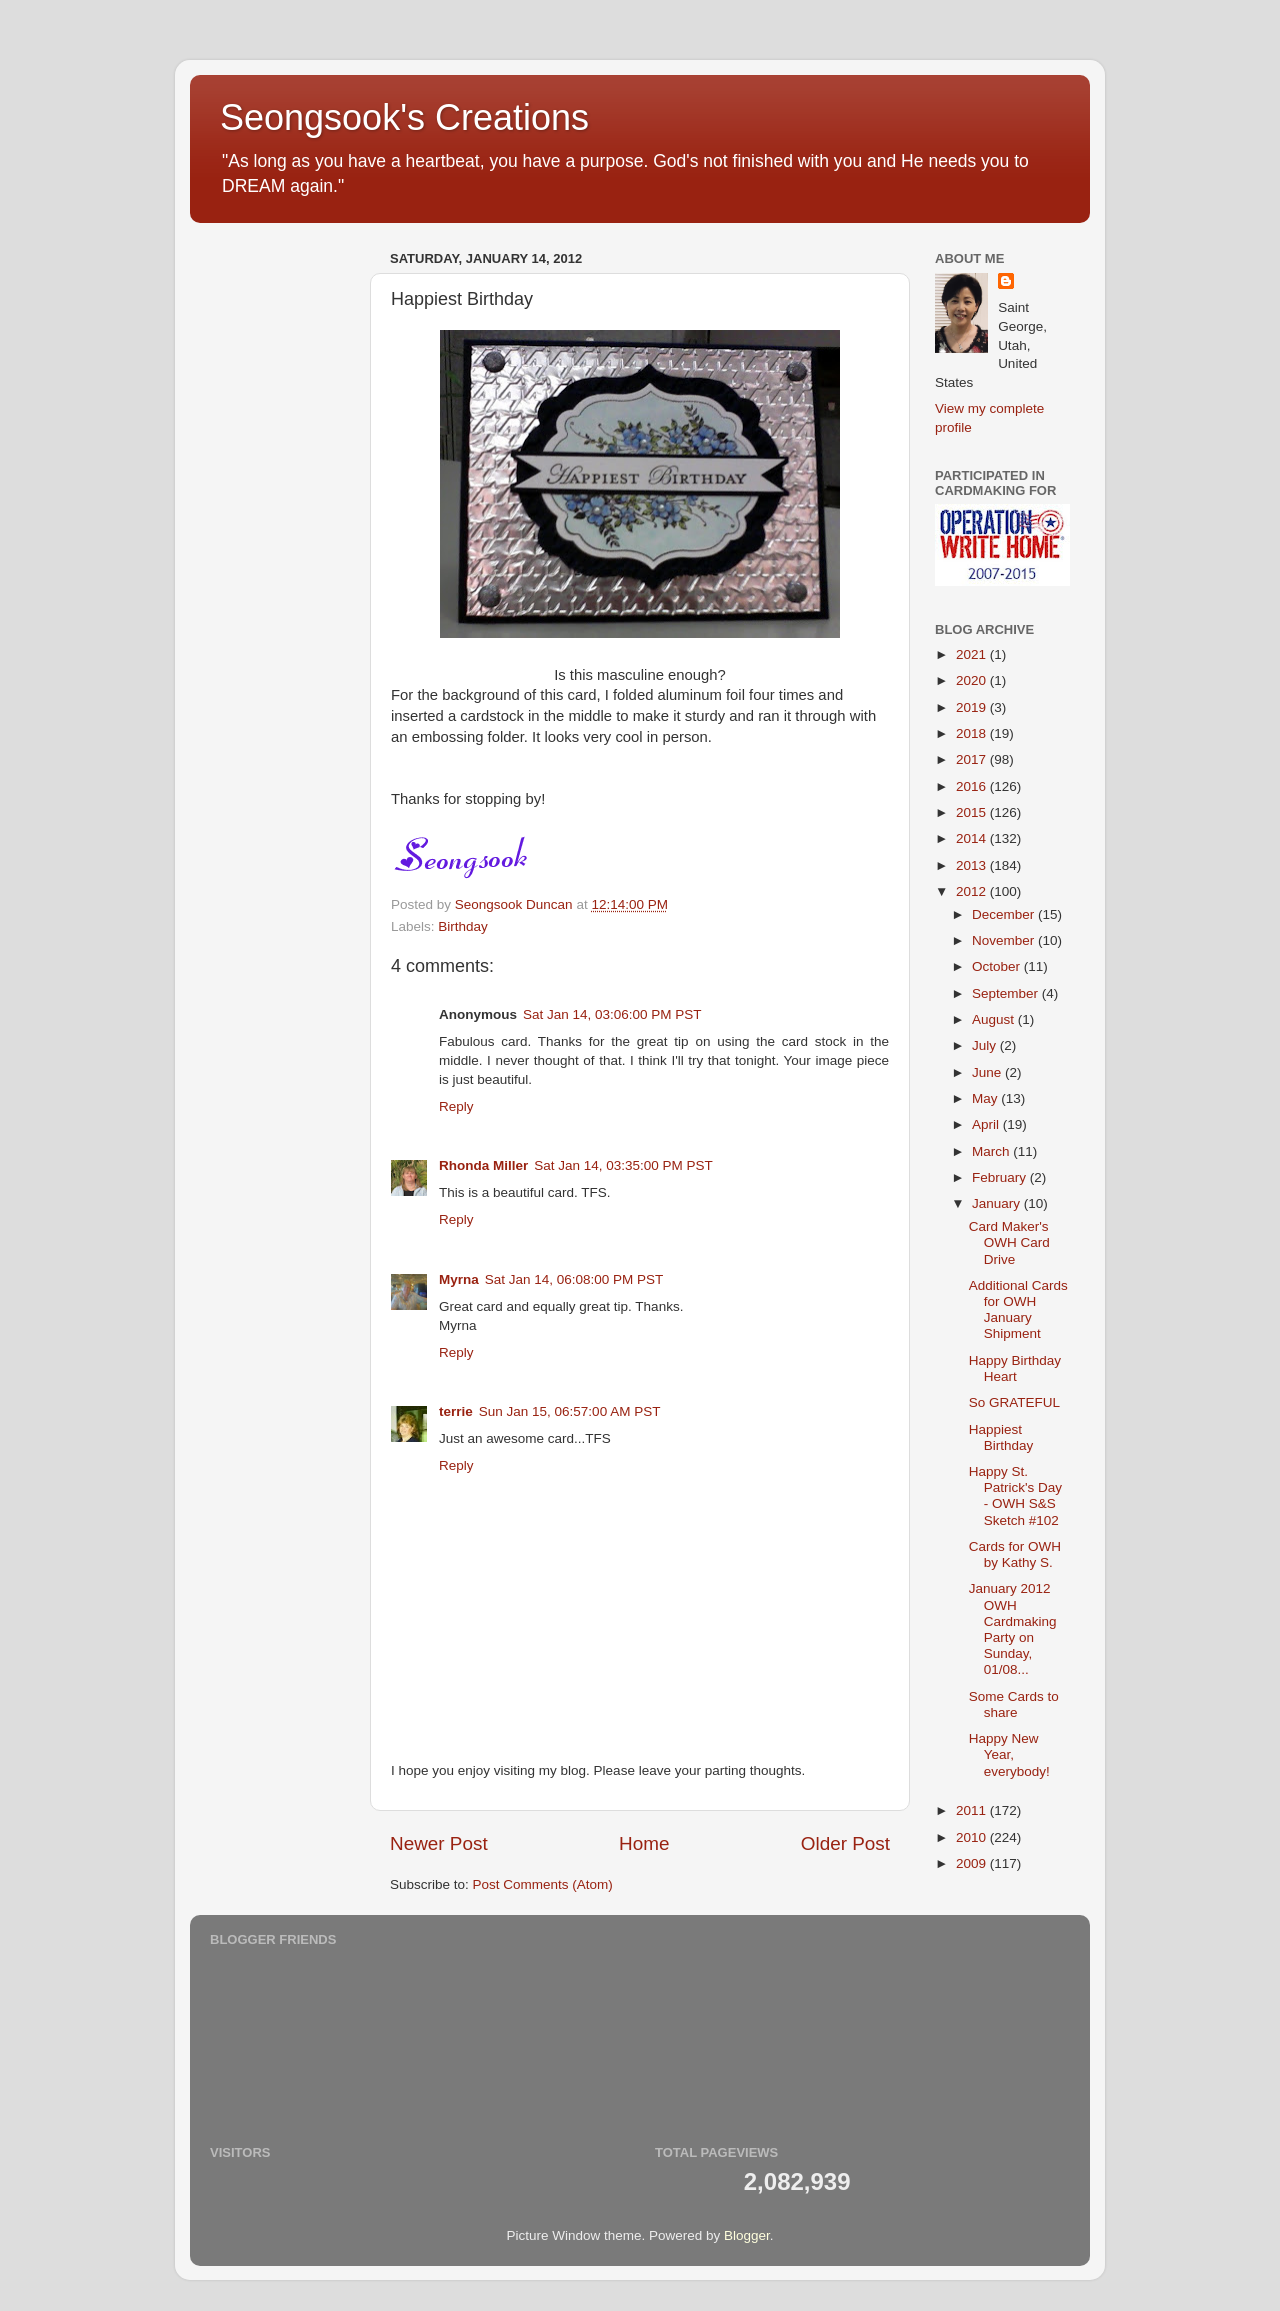 The width and height of the screenshot is (1280, 2311). What do you see at coordinates (973, 707) in the screenshot?
I see `2019` at bounding box center [973, 707].